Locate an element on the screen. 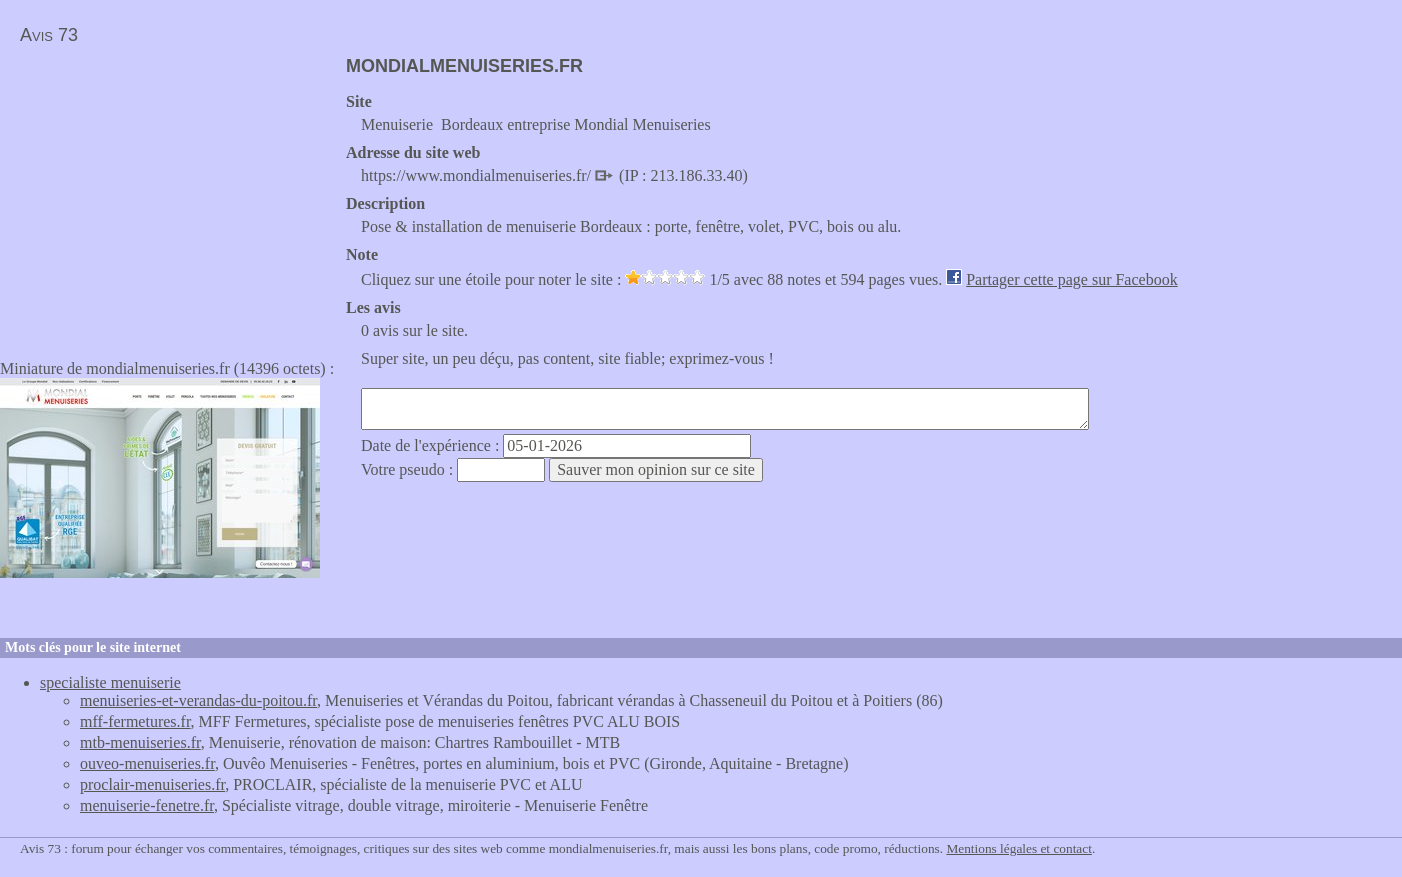  [Advertisement] is located at coordinates (168, 196).